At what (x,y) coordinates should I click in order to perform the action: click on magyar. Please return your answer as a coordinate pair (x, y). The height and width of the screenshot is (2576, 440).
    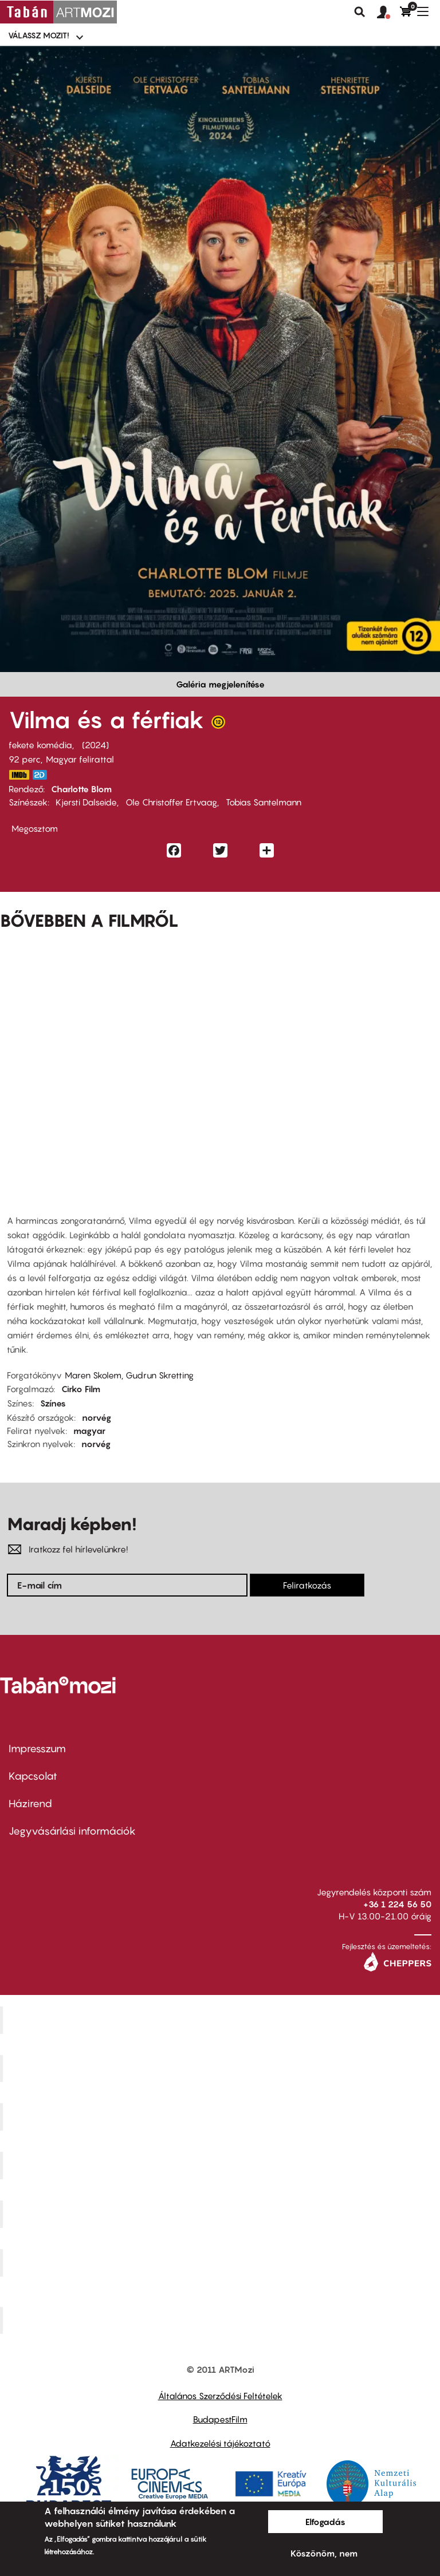
    Looking at the image, I should click on (89, 1430).